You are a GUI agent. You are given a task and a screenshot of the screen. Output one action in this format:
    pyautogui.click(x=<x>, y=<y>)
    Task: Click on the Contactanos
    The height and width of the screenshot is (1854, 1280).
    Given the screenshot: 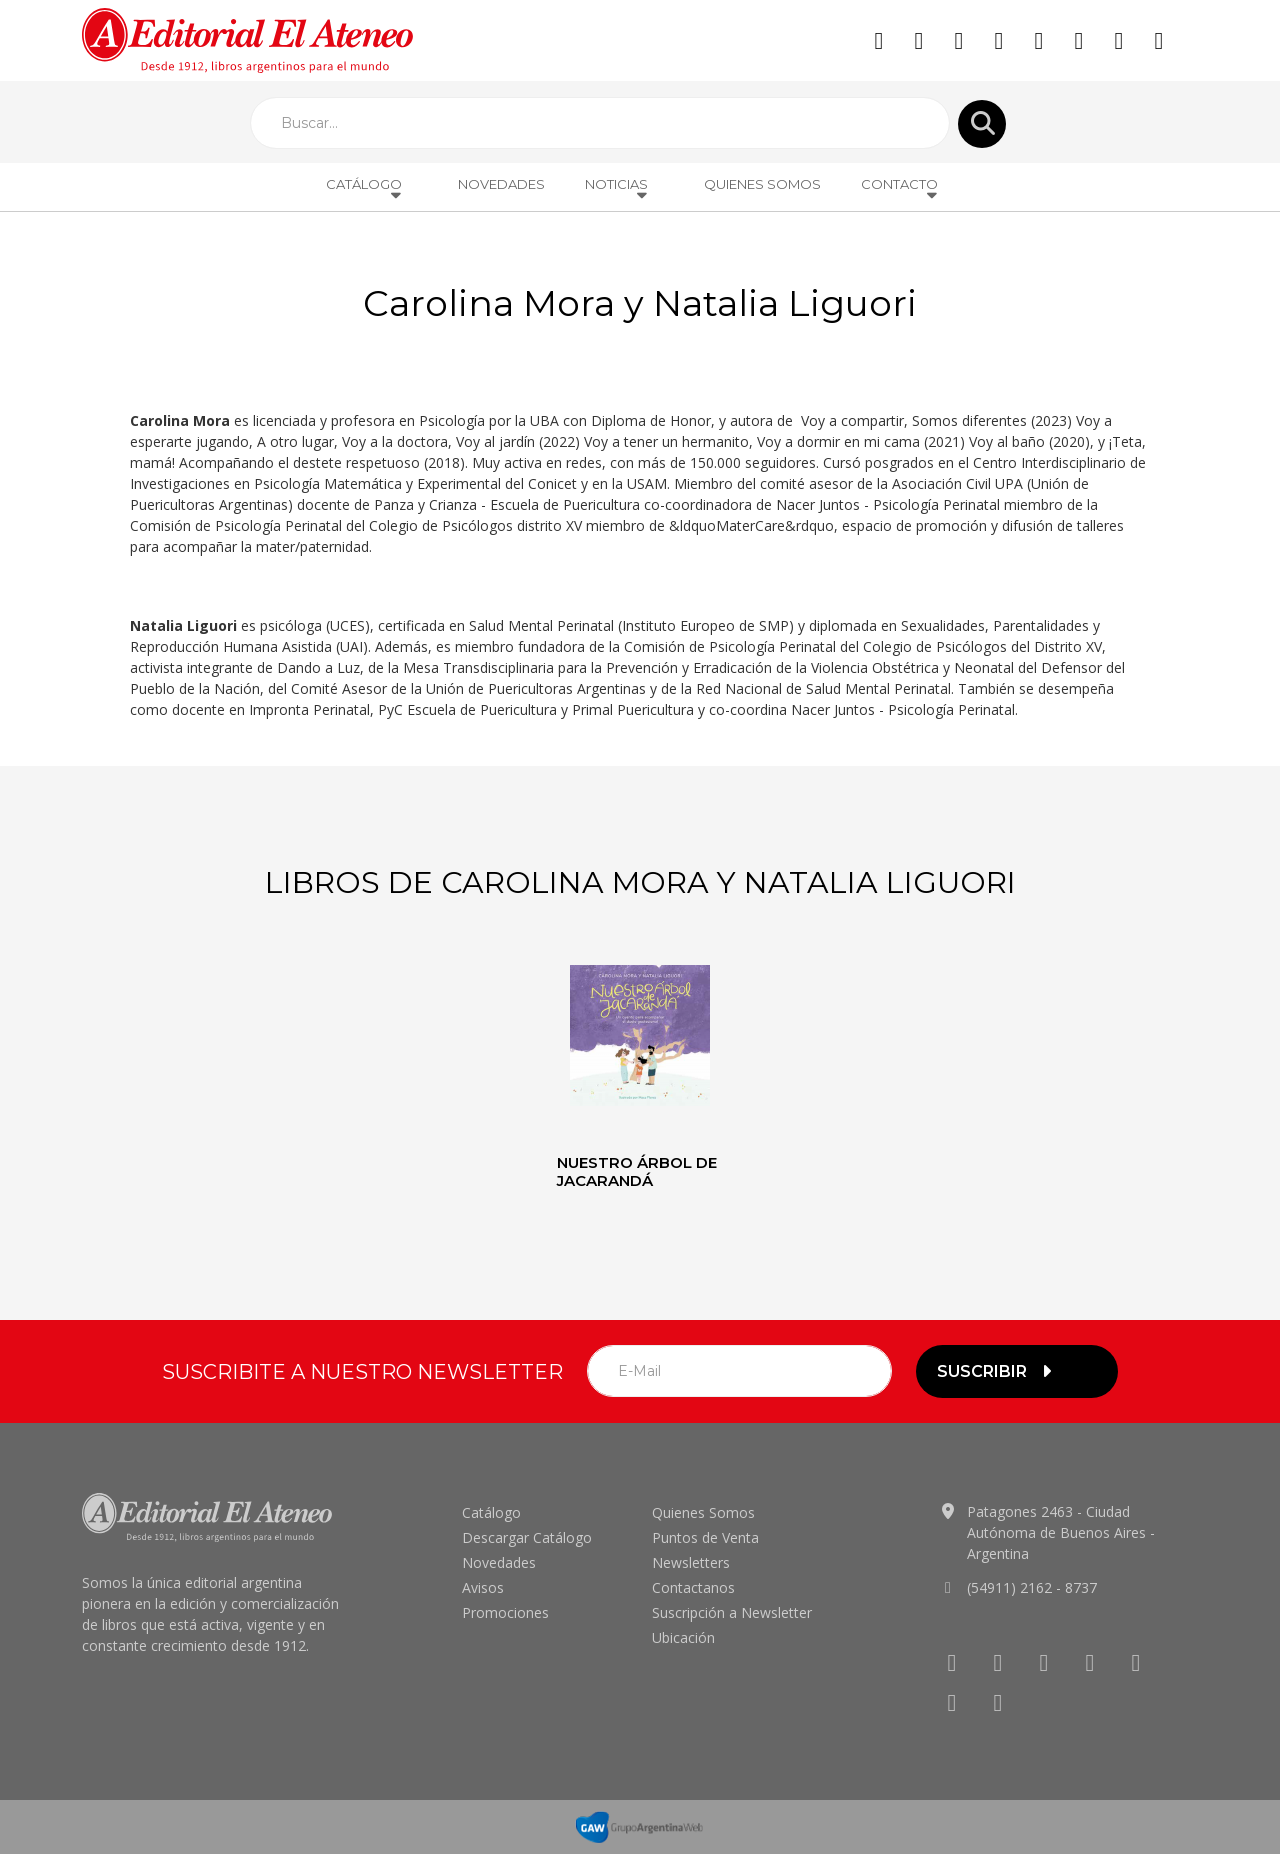 What is the action you would take?
    pyautogui.click(x=693, y=1587)
    